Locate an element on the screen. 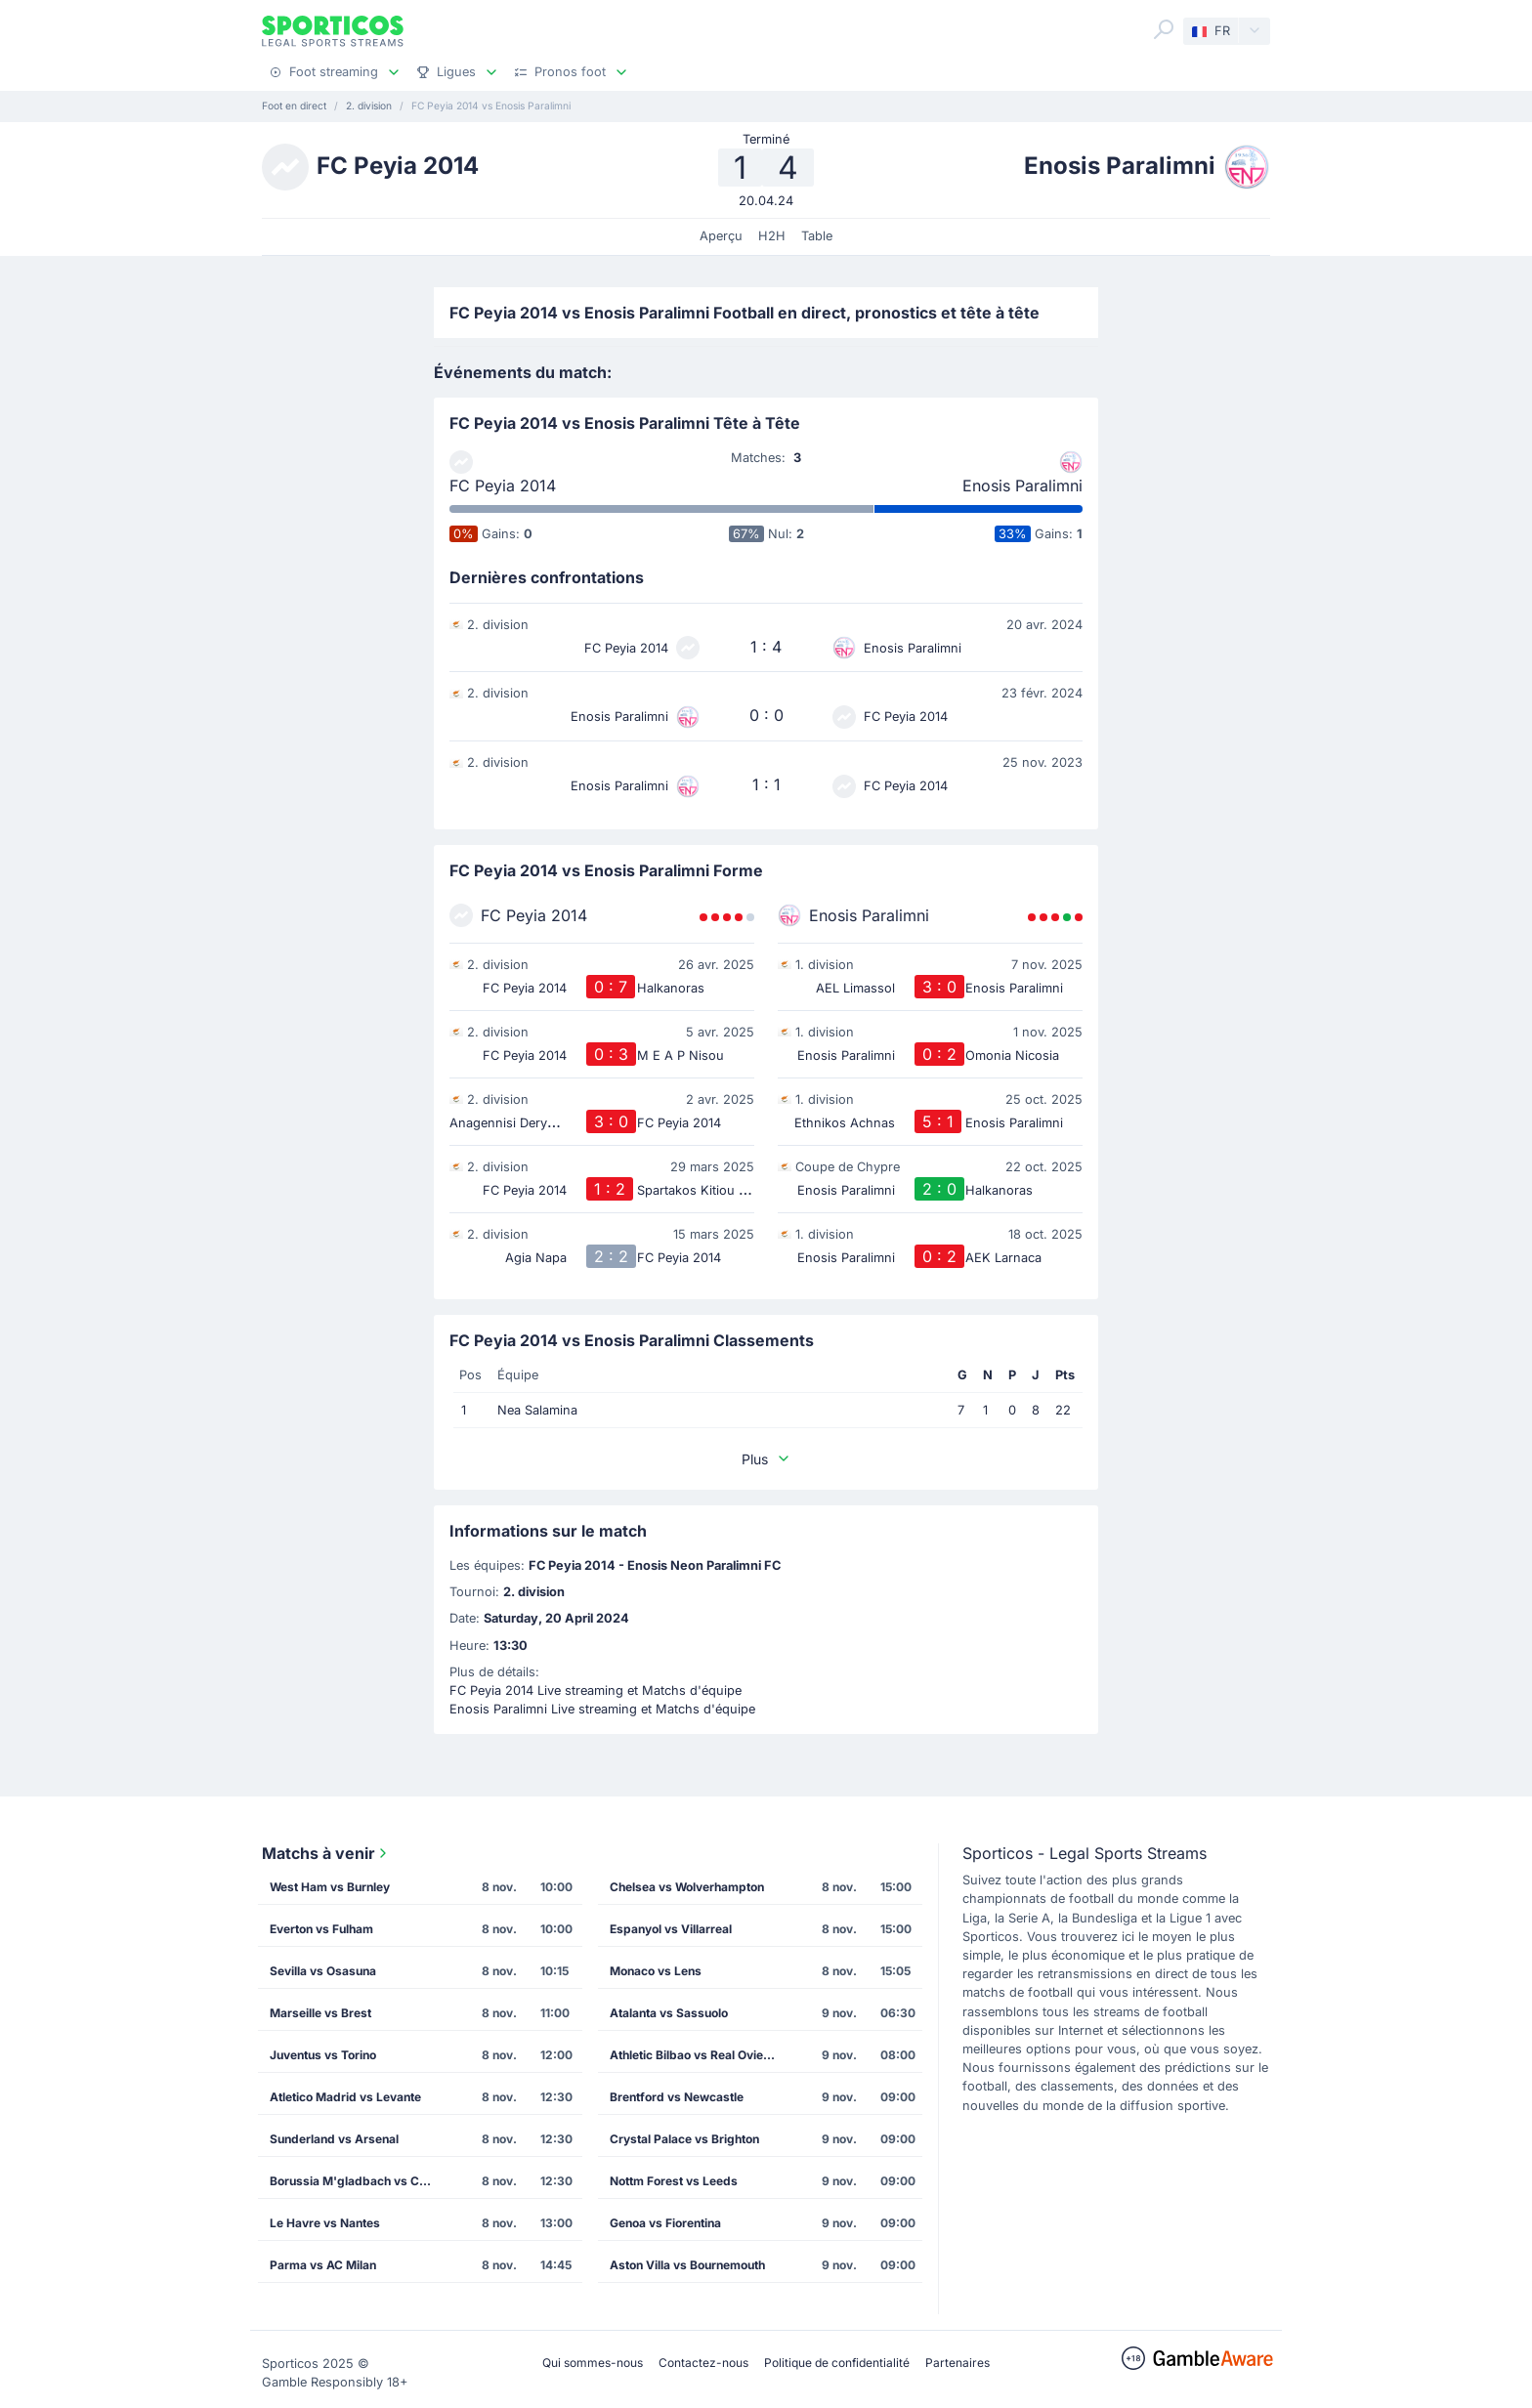 The image size is (1532, 2408). Borussia M'gladbach vs Cologne is located at coordinates (358, 2181).